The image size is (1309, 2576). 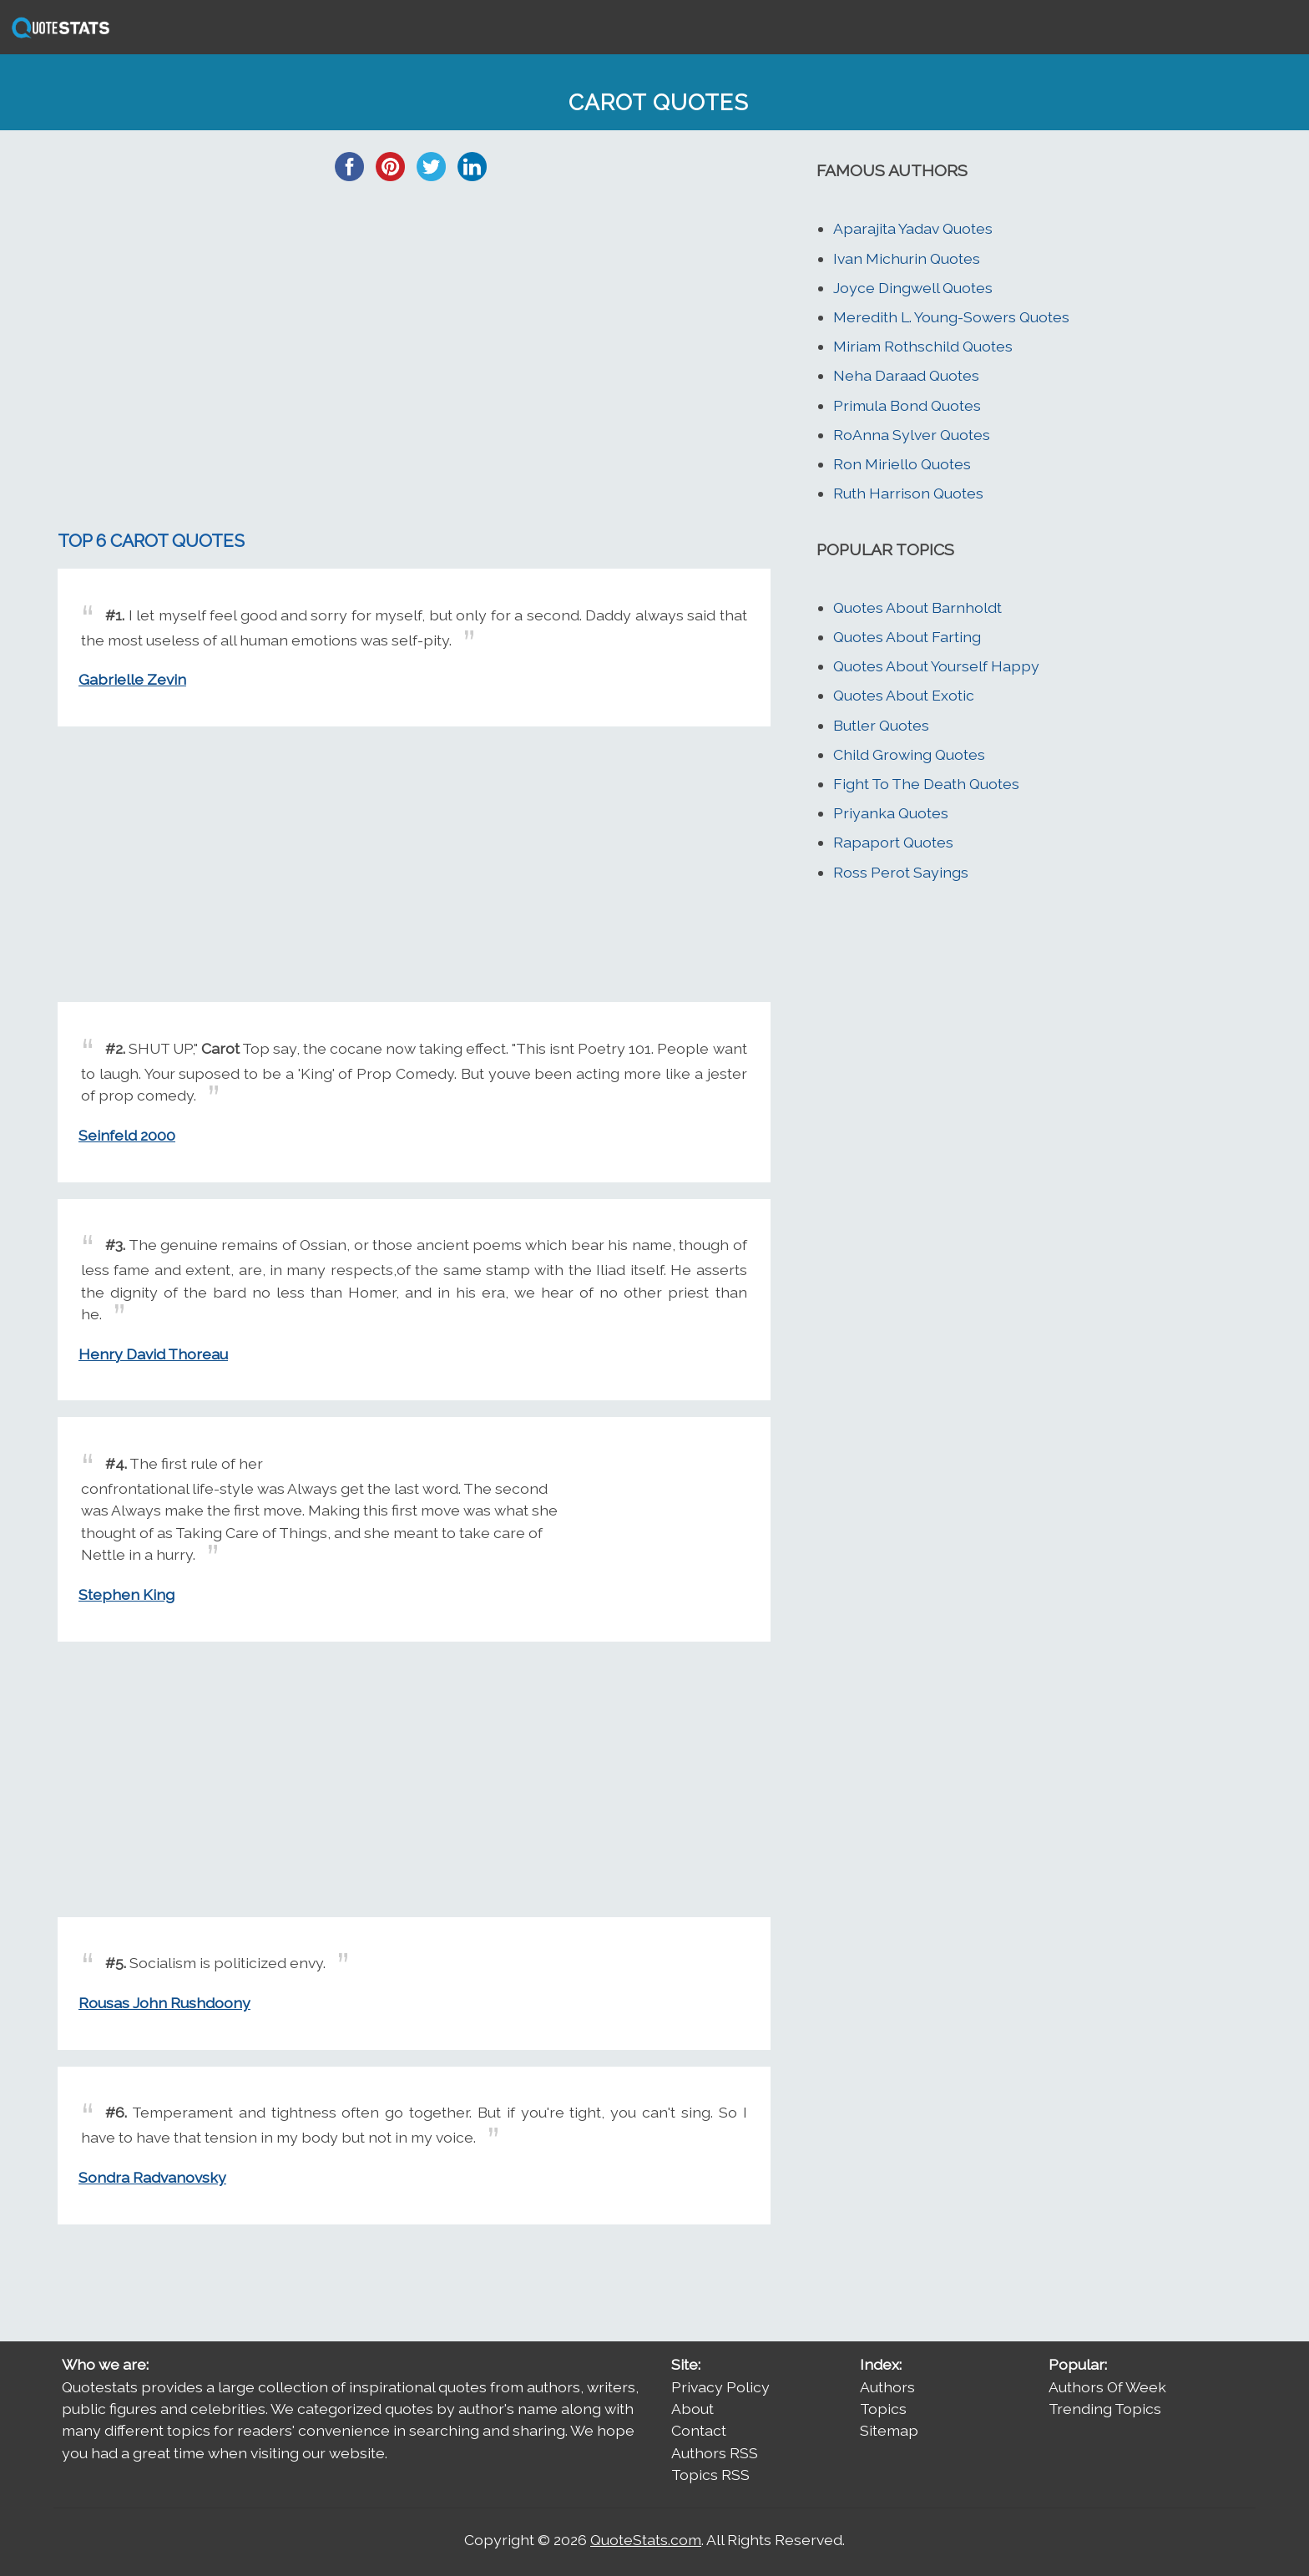 I want to click on Quotes About Barnholdt, so click(x=917, y=607).